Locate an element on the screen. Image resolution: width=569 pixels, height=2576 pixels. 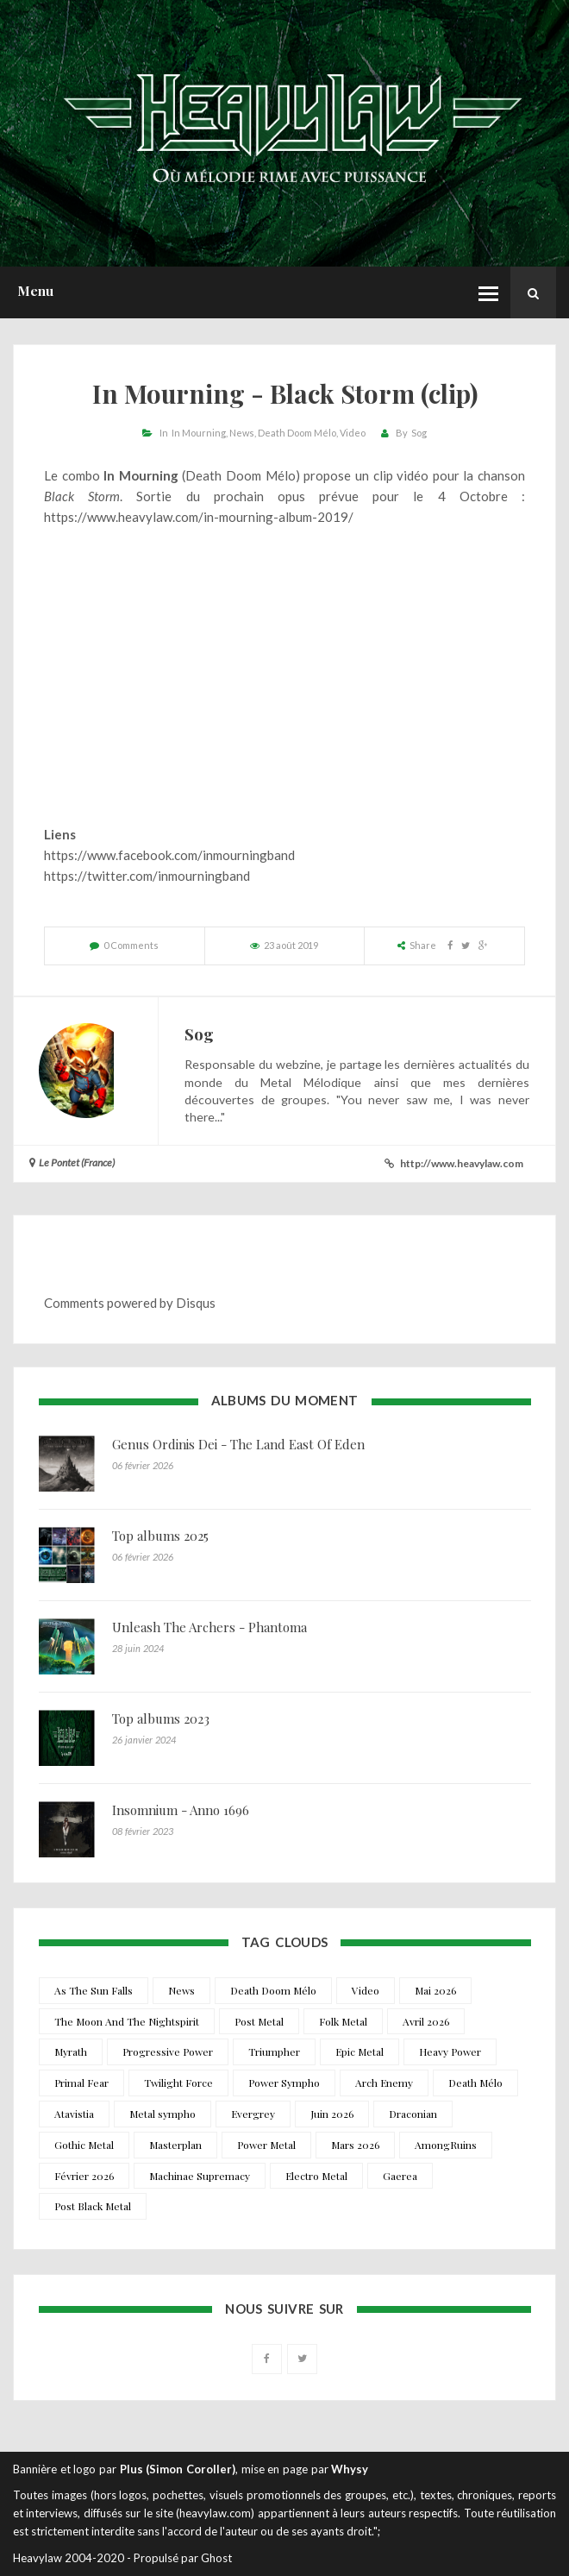
https://www.facebook.com/inmourningband is located at coordinates (169, 855).